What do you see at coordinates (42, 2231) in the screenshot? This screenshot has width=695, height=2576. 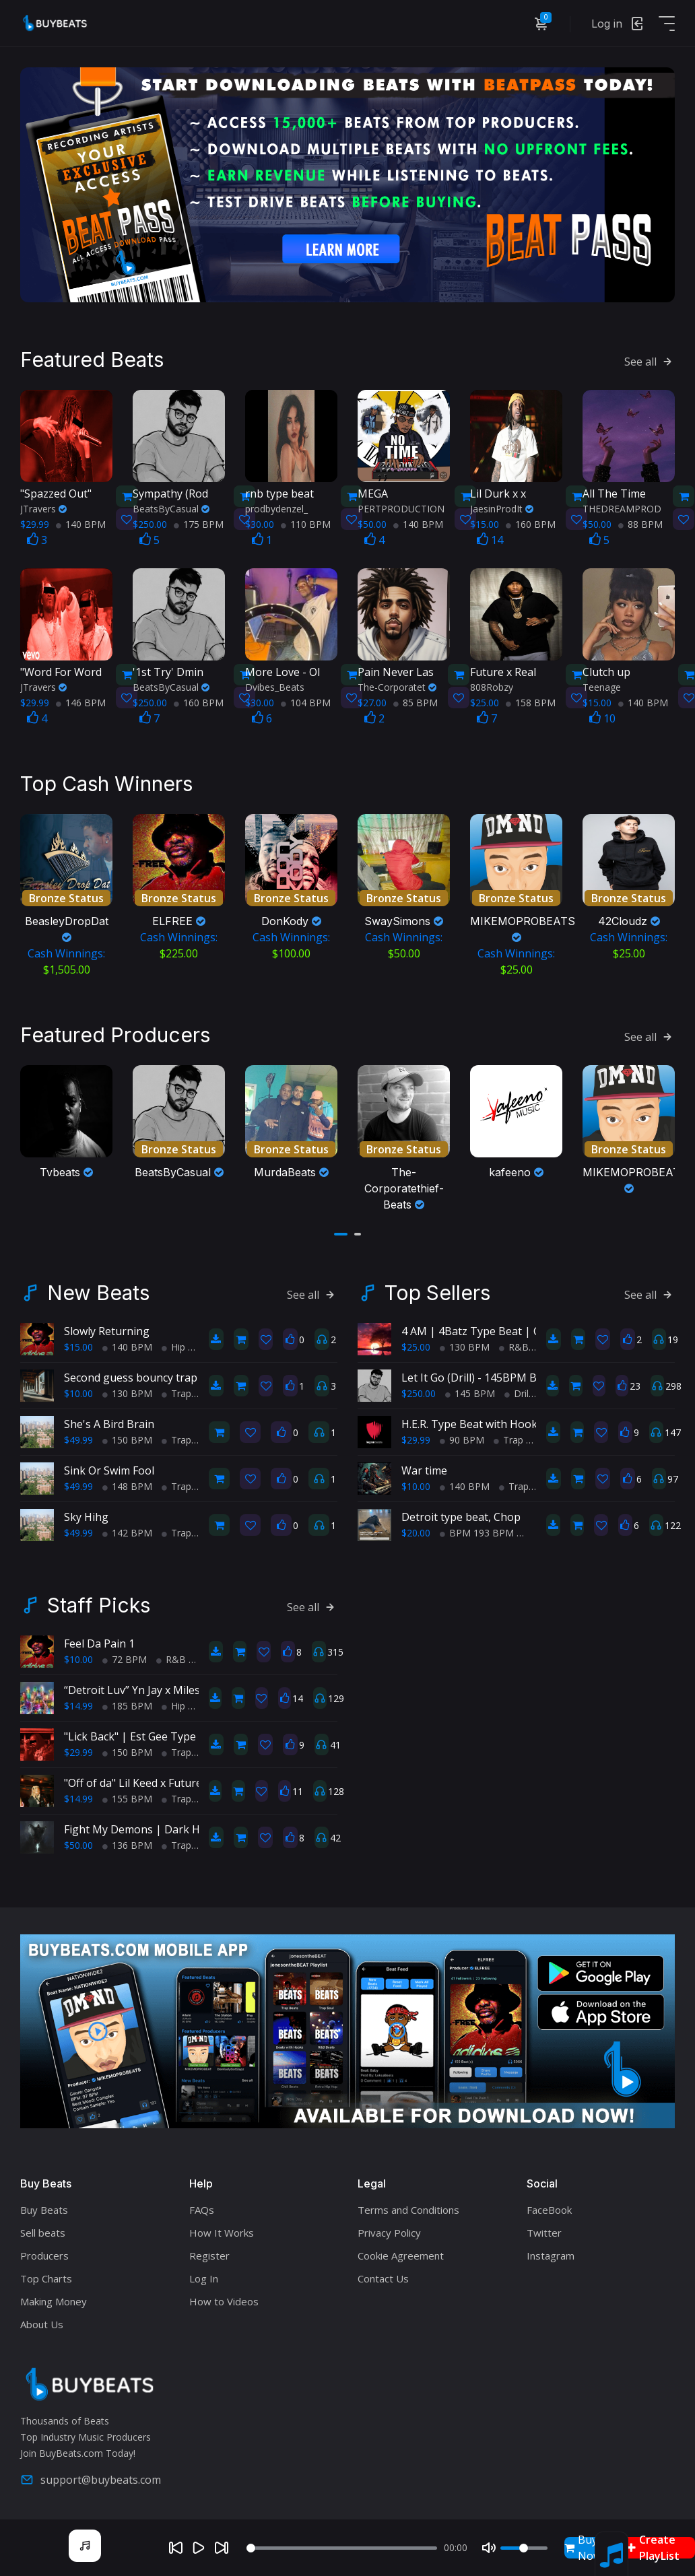 I see `Sell beats` at bounding box center [42, 2231].